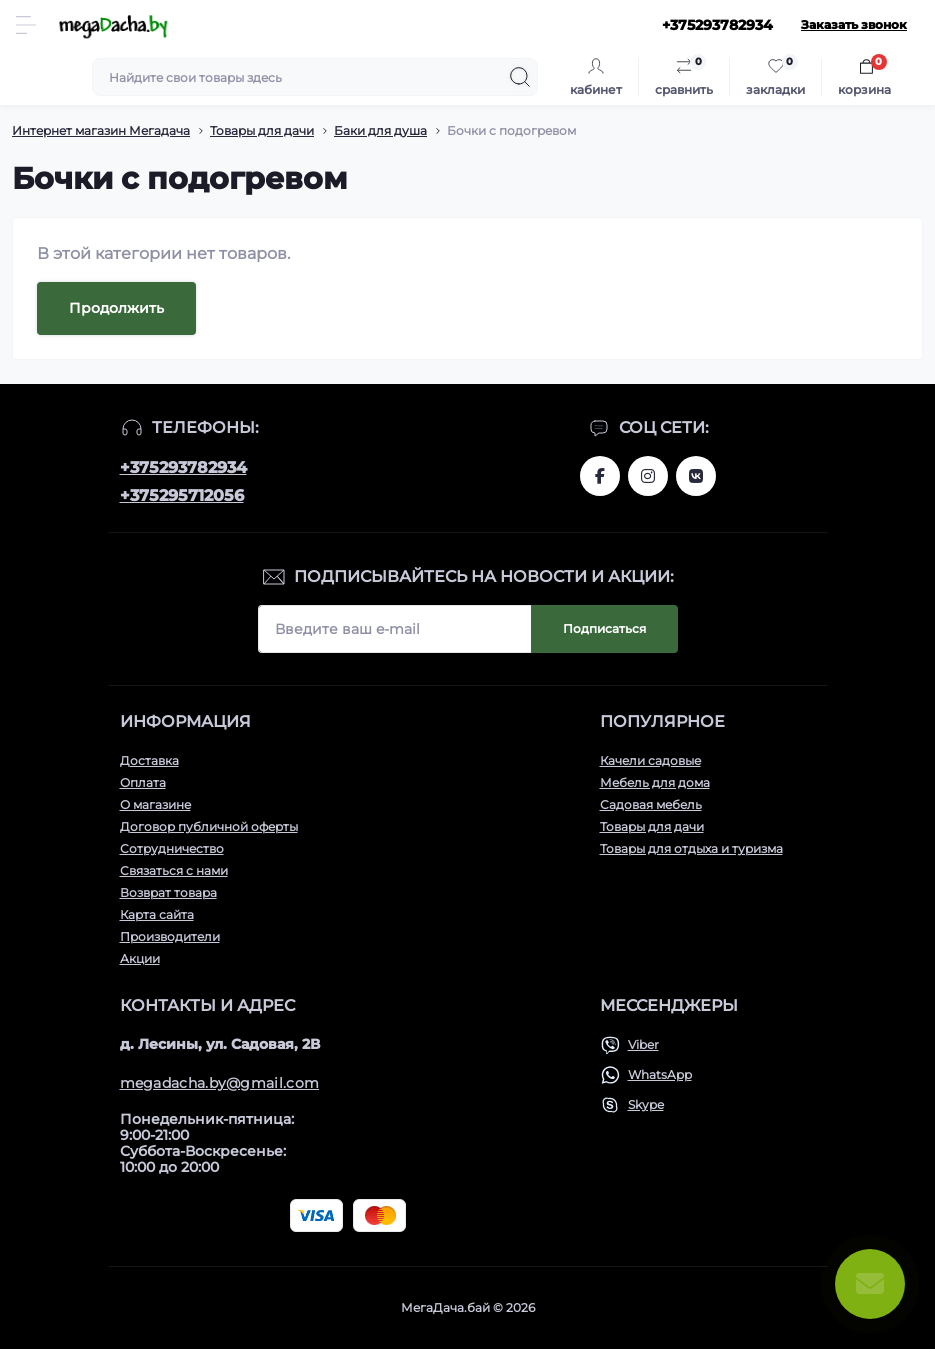 This screenshot has width=935, height=1349. I want to click on Доставка, so click(149, 760).